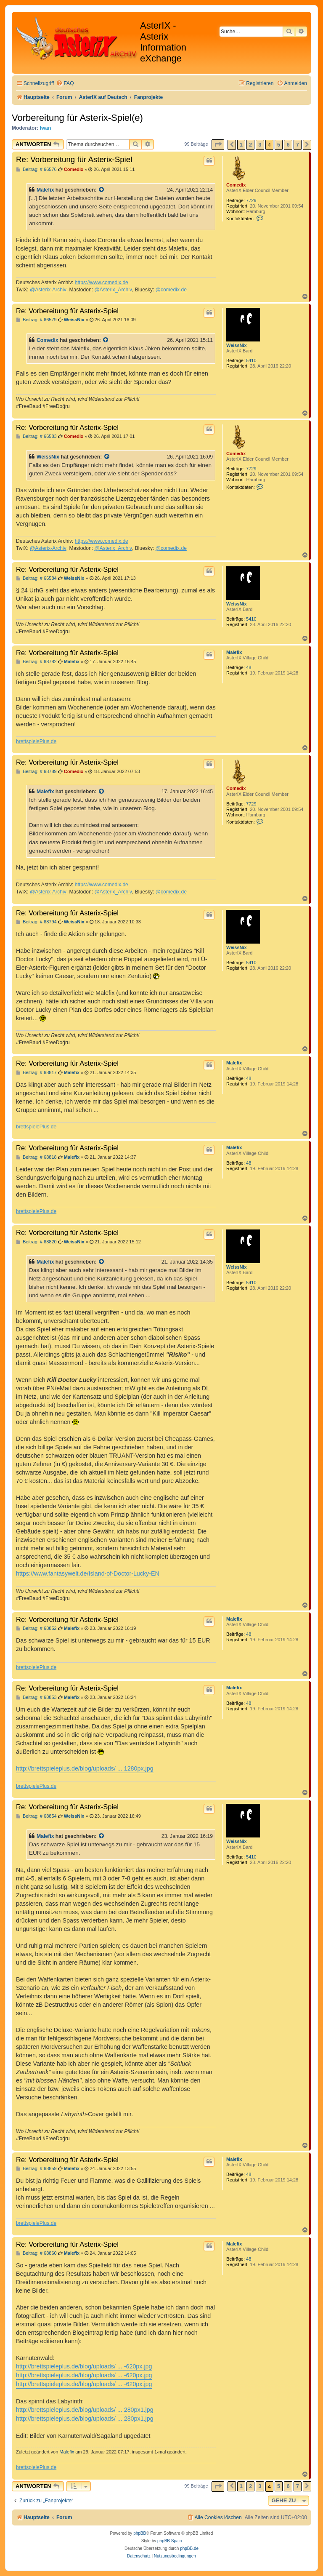 The height and width of the screenshot is (2576, 323). I want to click on 6 [button], so click(287, 144).